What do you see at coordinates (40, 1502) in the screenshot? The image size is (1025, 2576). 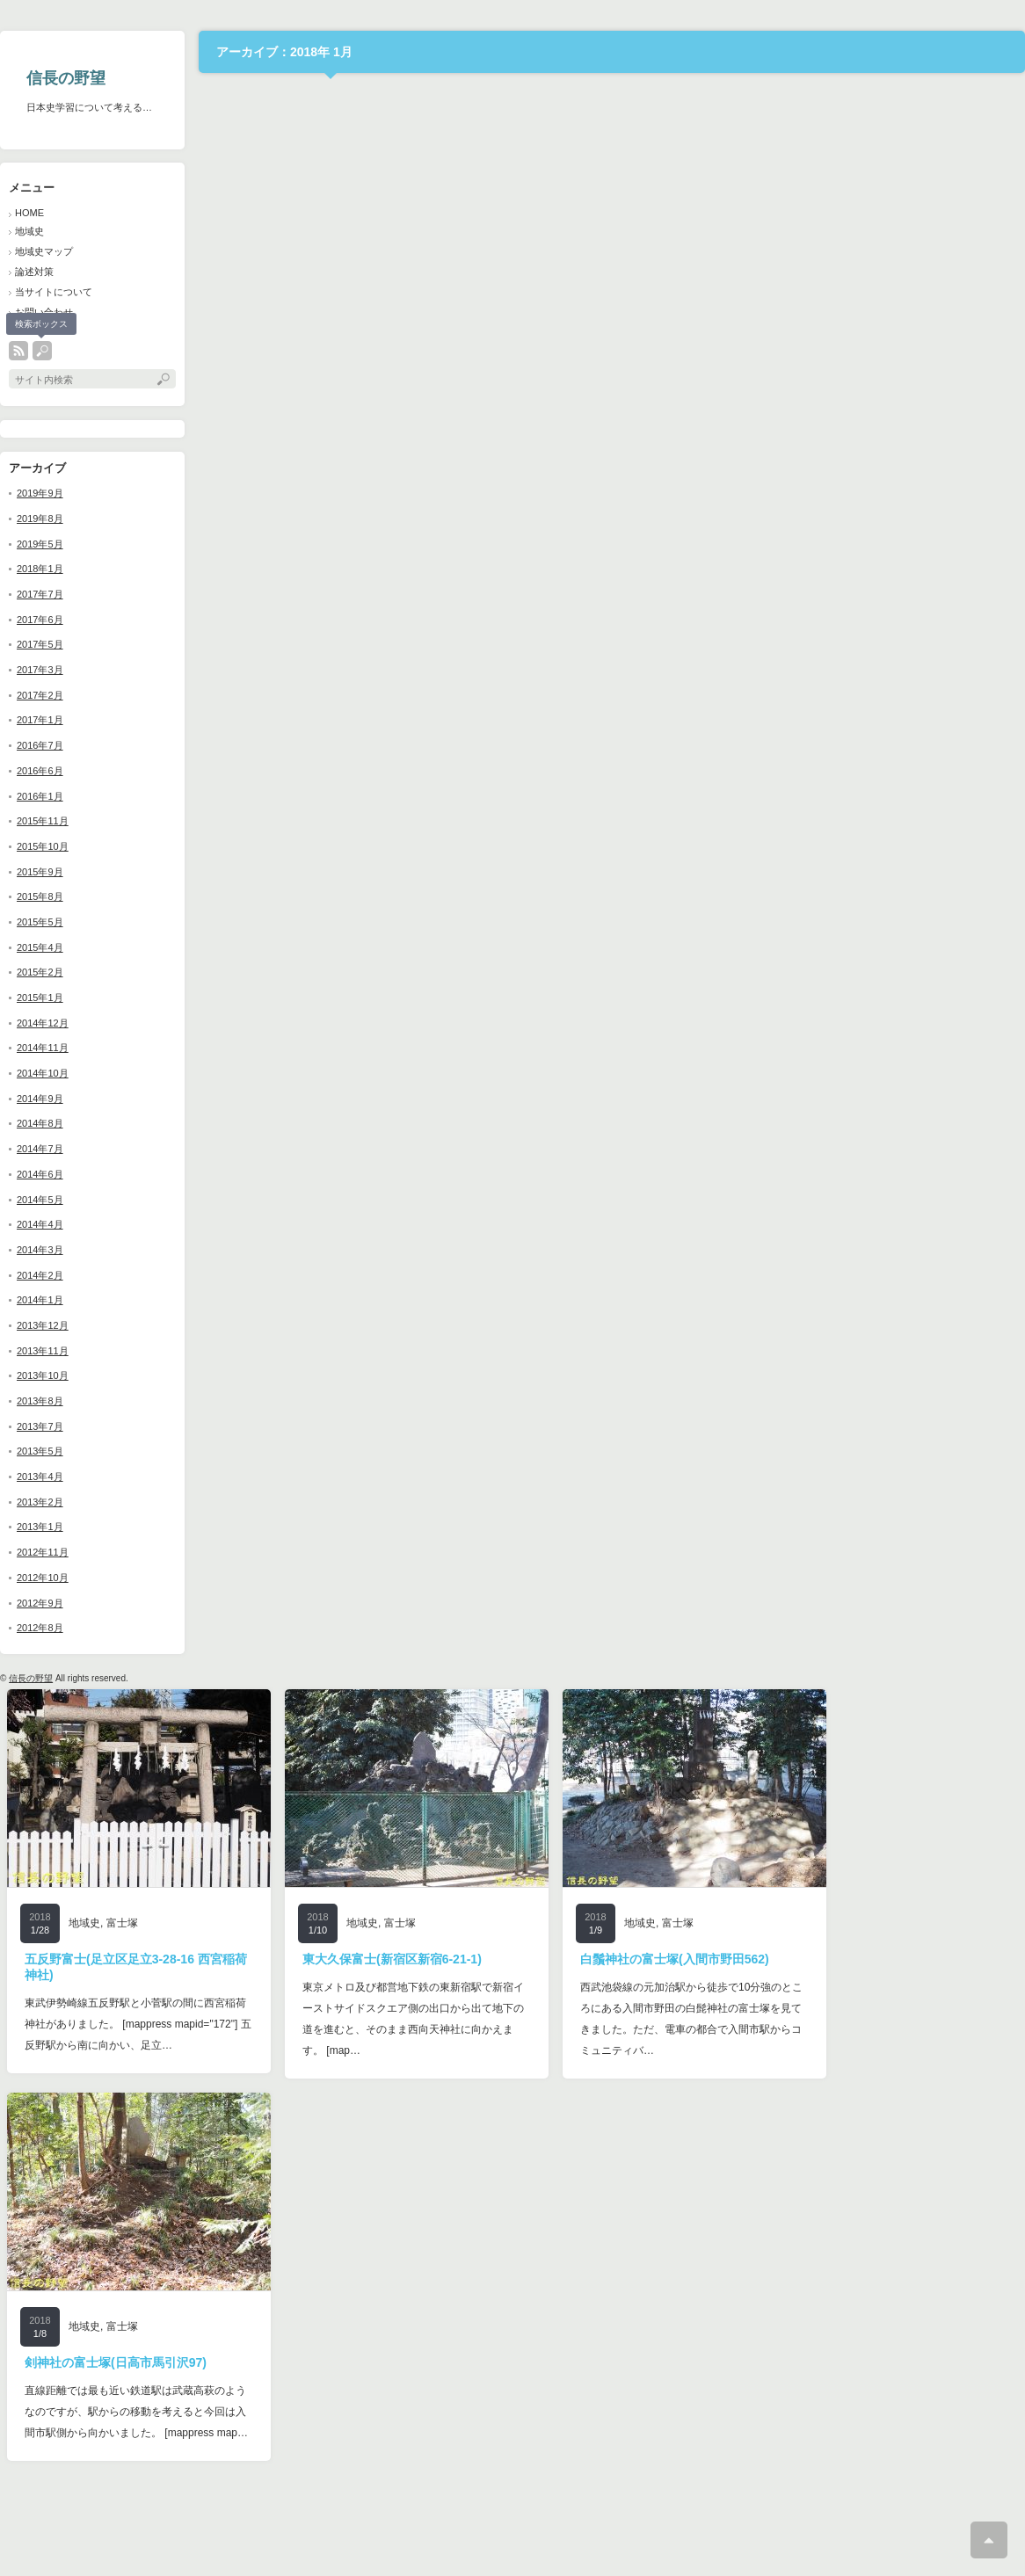 I see `2013年2月` at bounding box center [40, 1502].